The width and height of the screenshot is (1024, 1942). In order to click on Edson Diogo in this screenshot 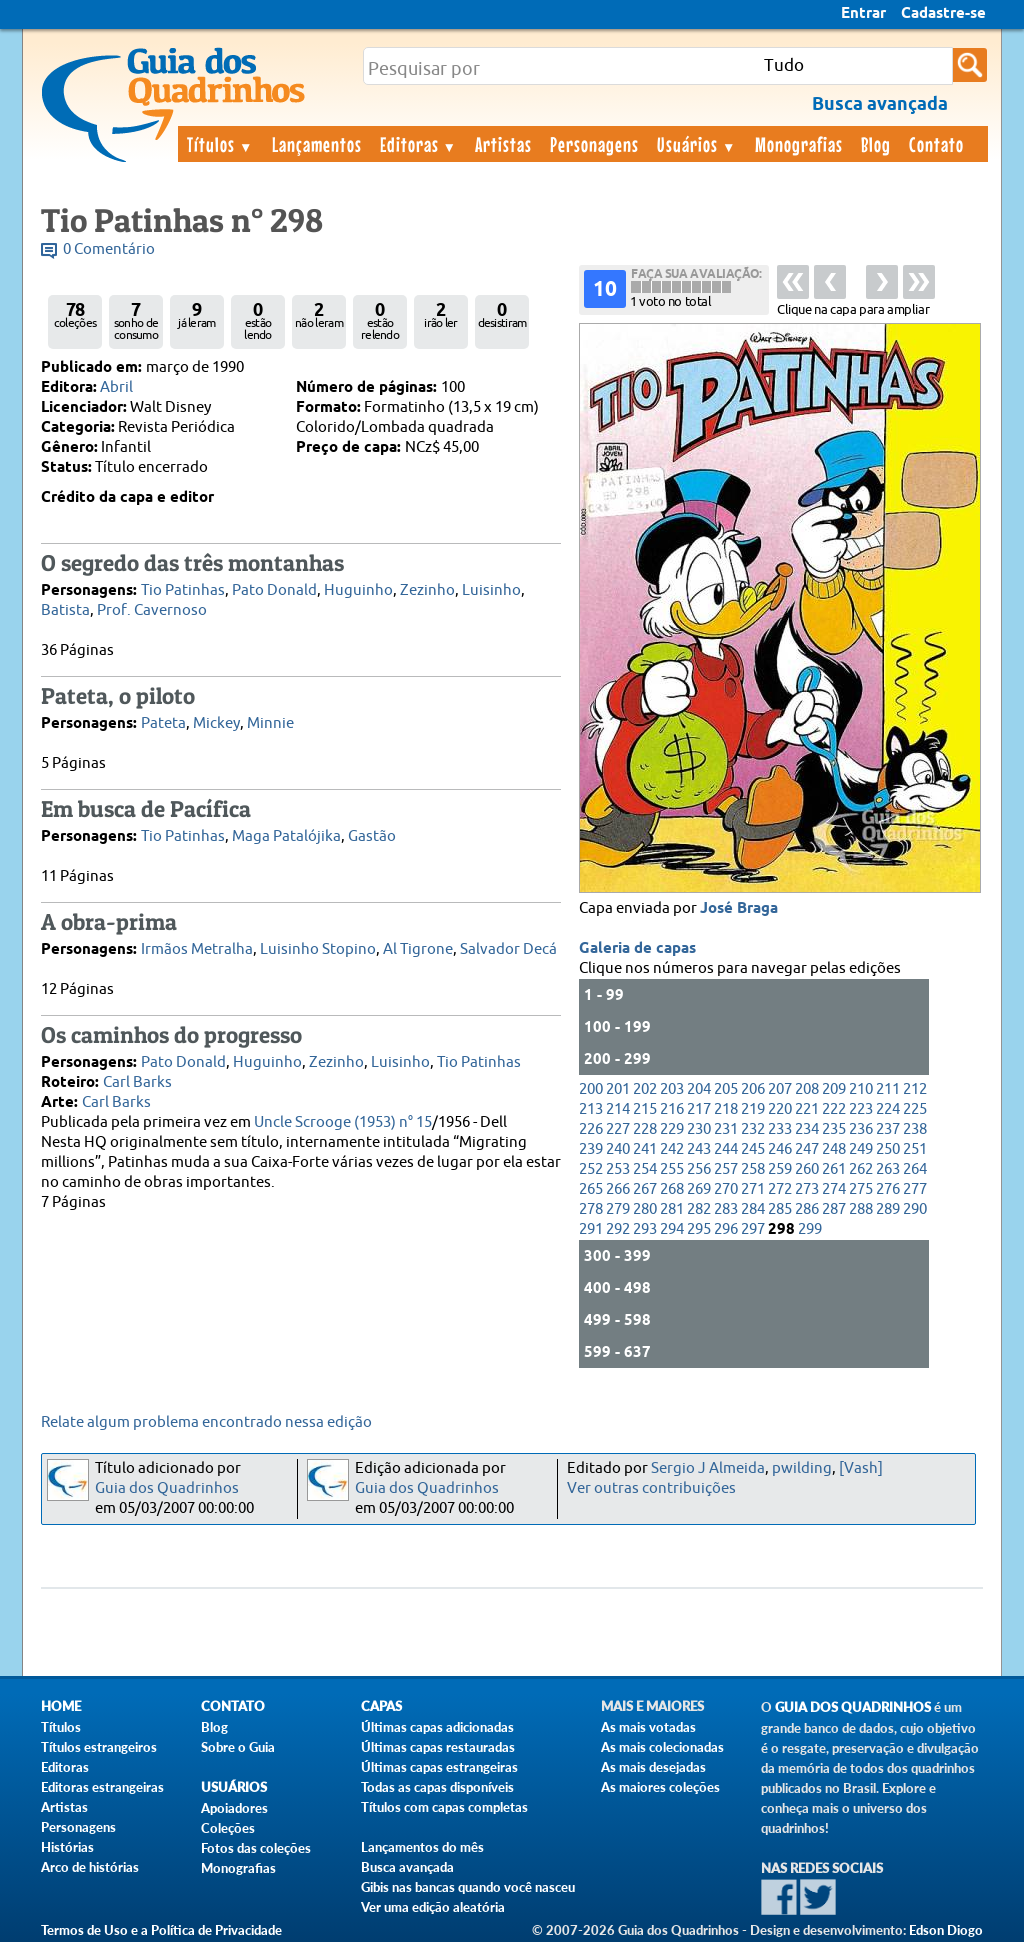, I will do `click(946, 1930)`.